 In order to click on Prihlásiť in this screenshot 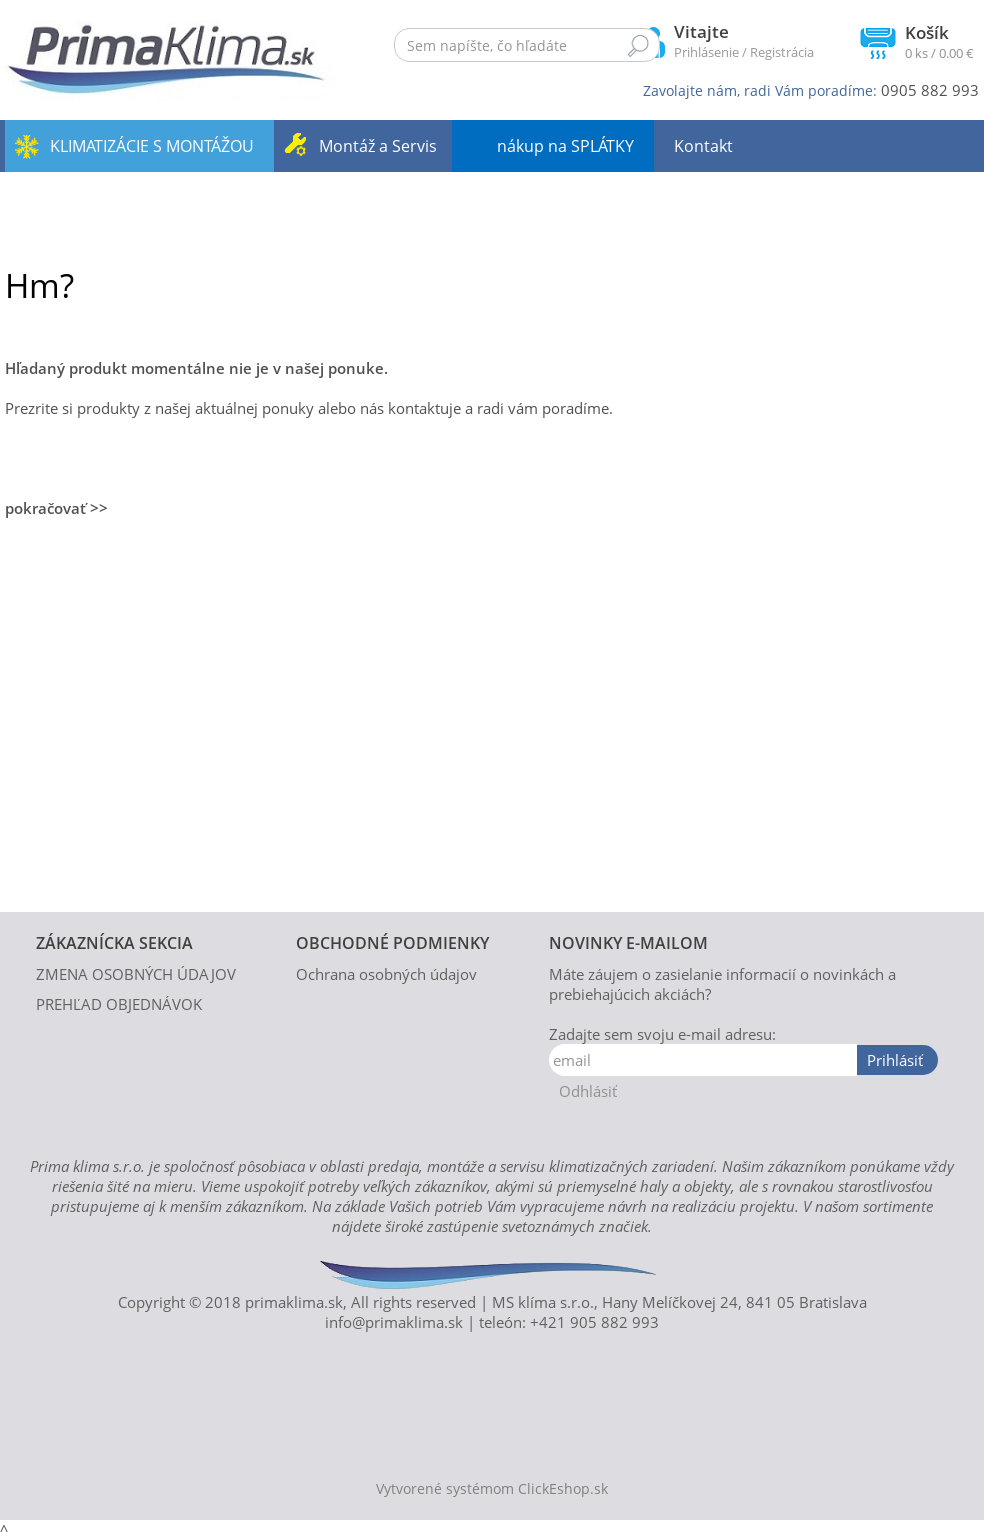, I will do `click(895, 1060)`.